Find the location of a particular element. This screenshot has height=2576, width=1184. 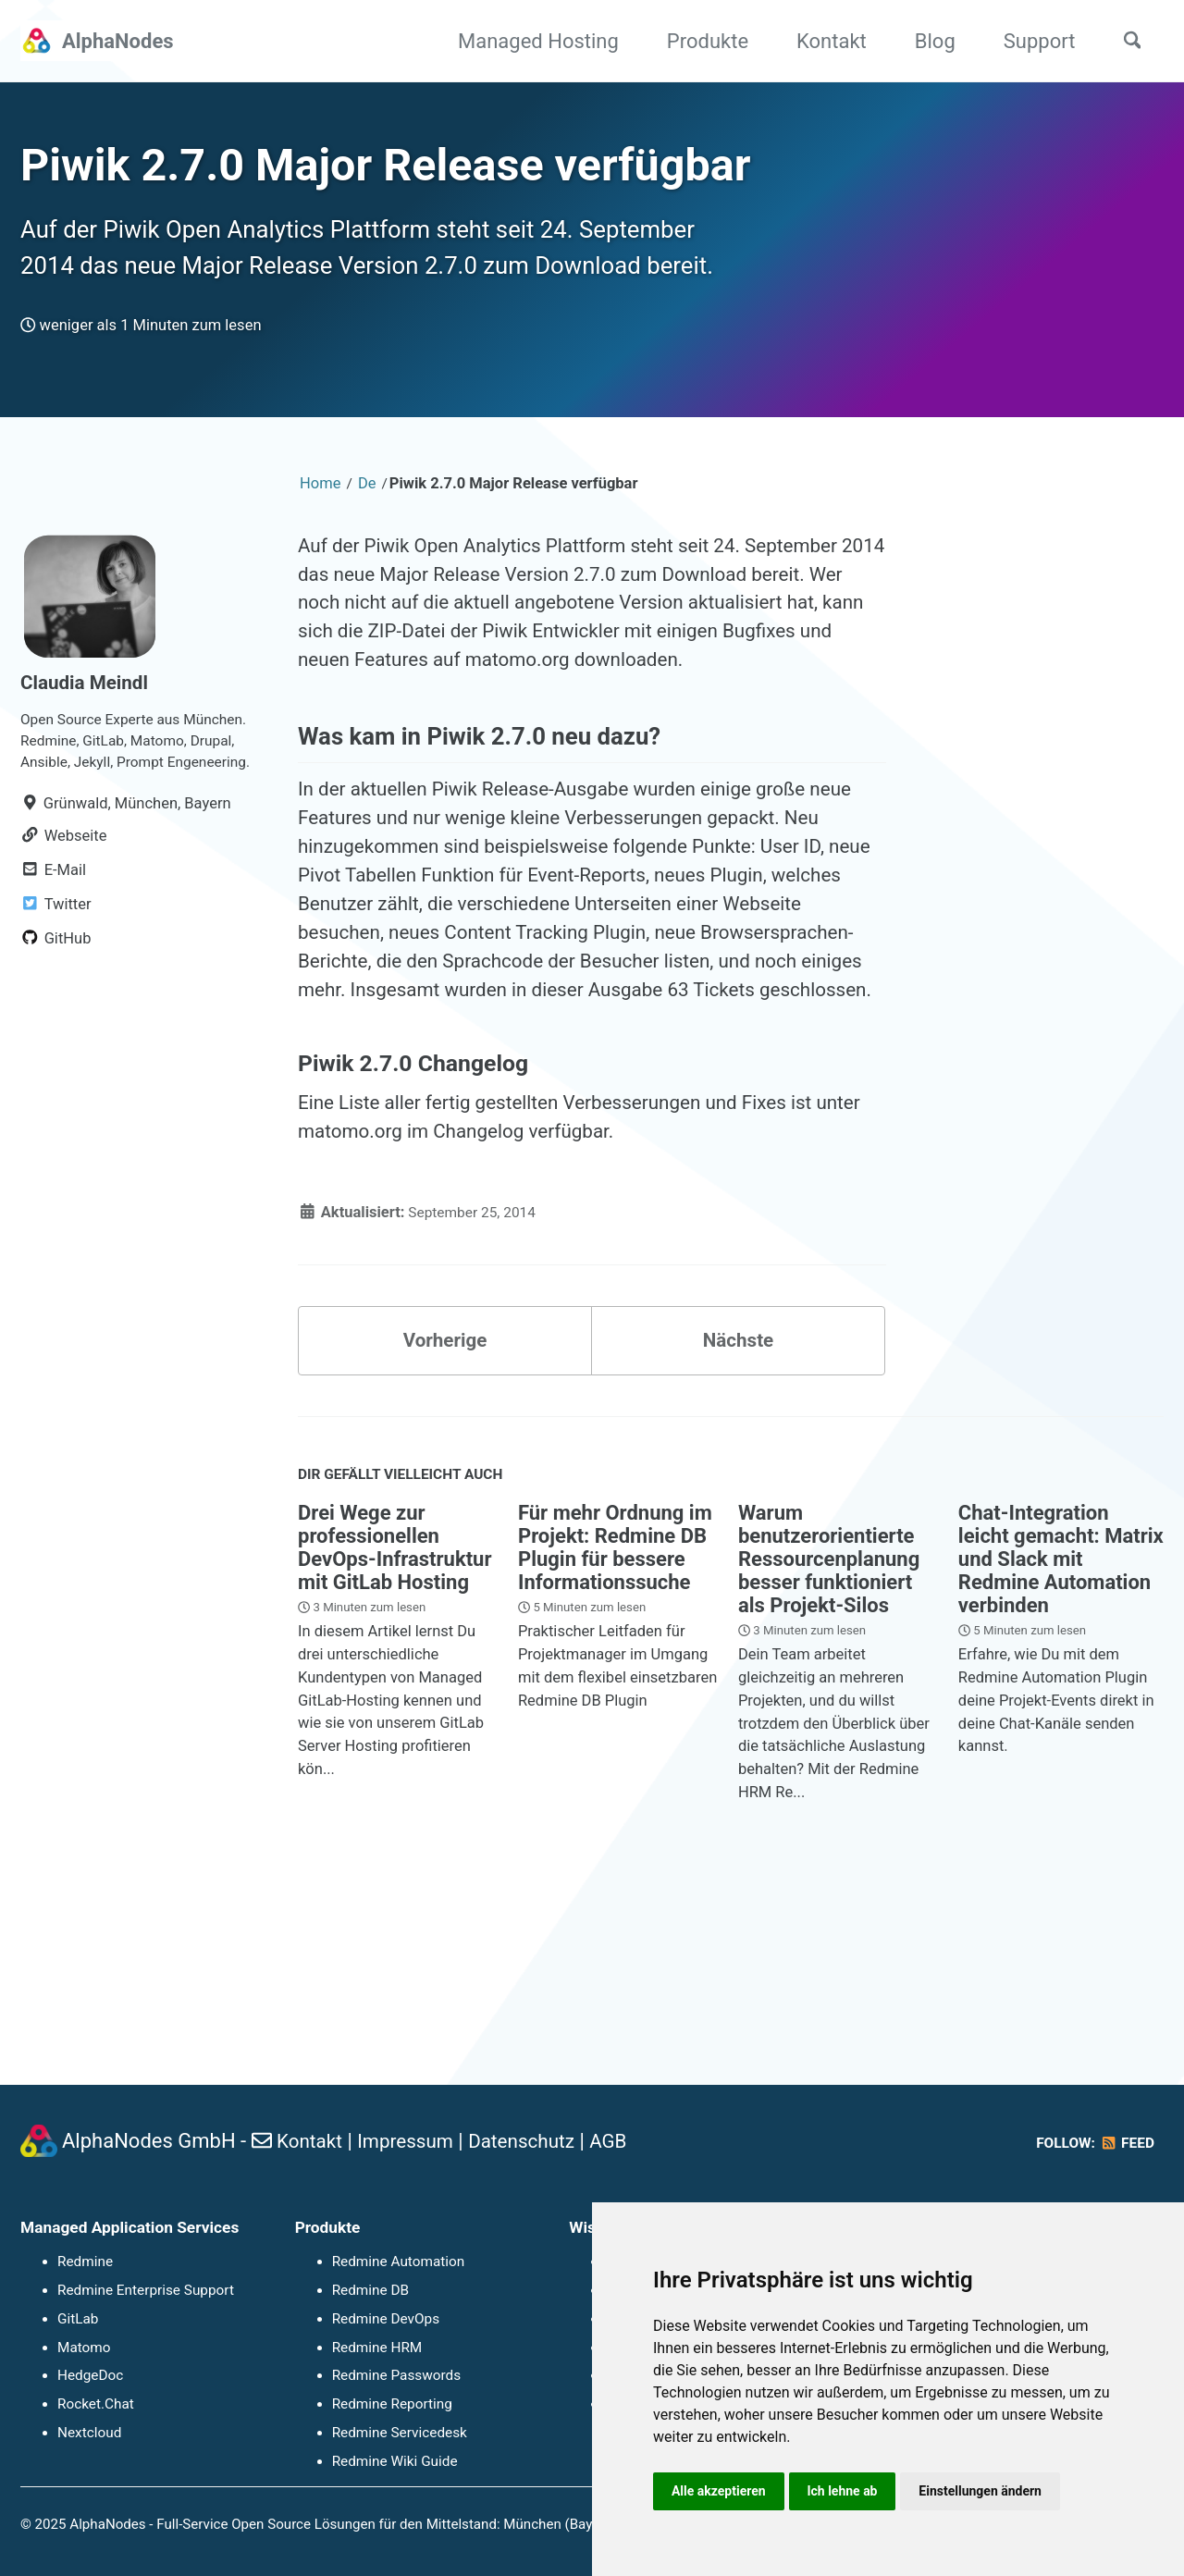

Redmine Enterprise Support is located at coordinates (146, 2290).